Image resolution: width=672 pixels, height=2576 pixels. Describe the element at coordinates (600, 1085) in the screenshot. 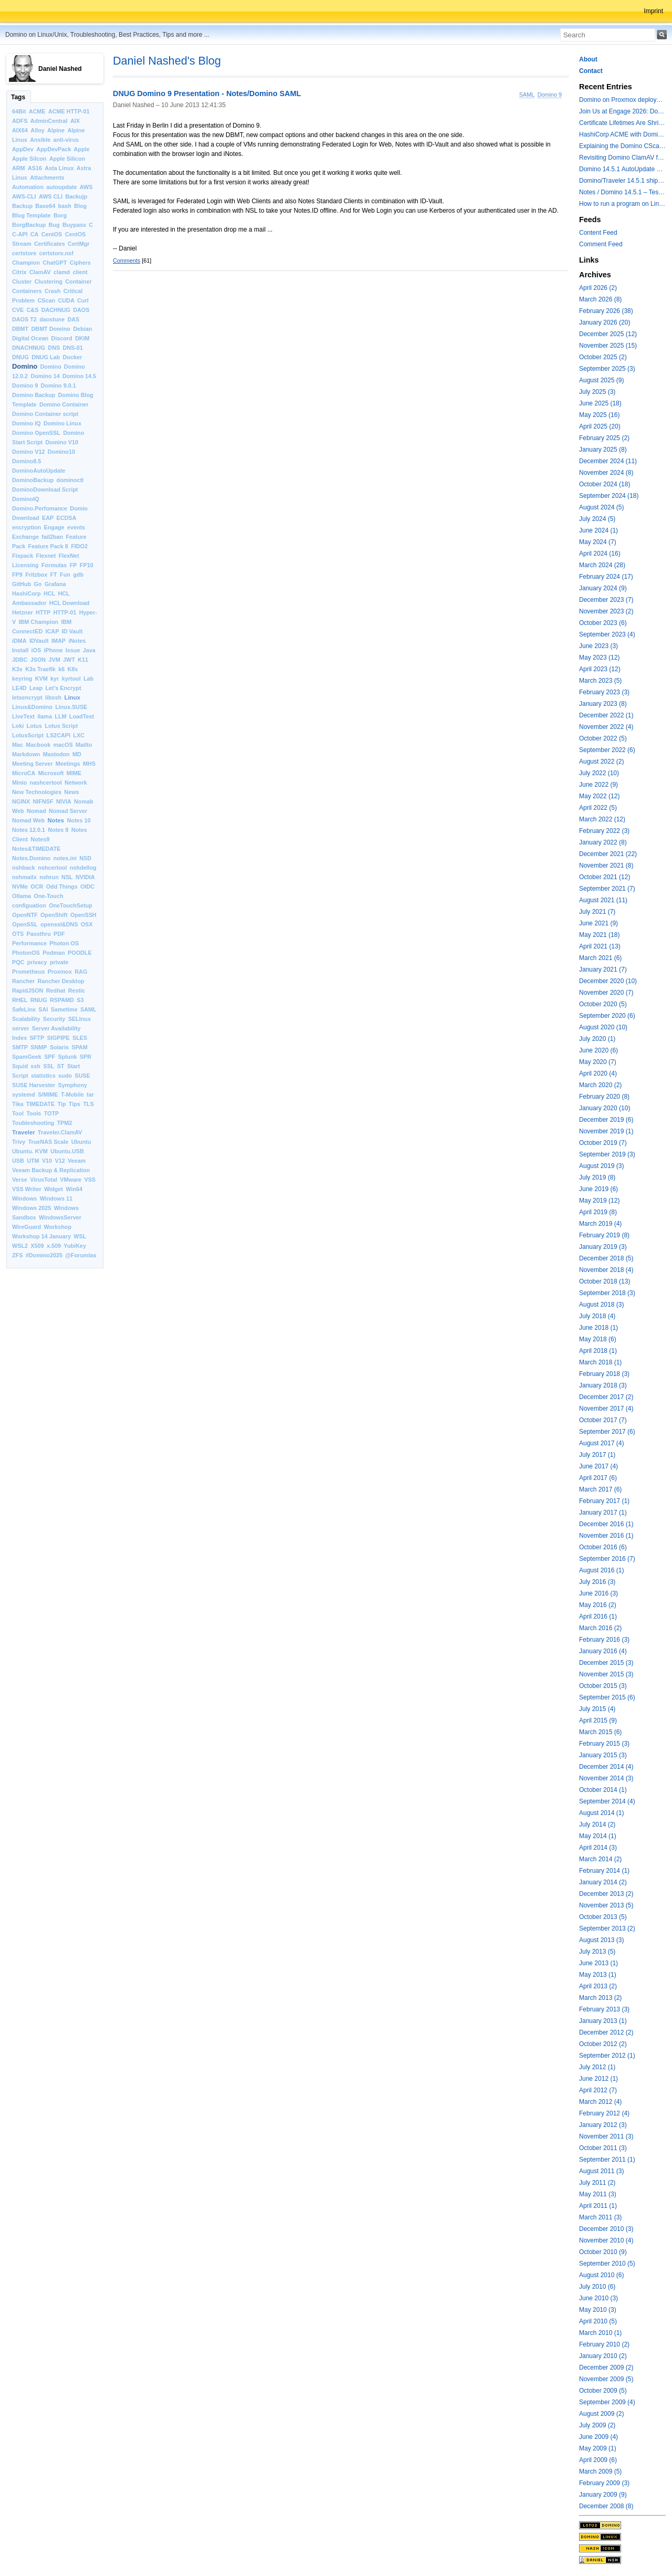

I see `March 2020 (2)` at that location.